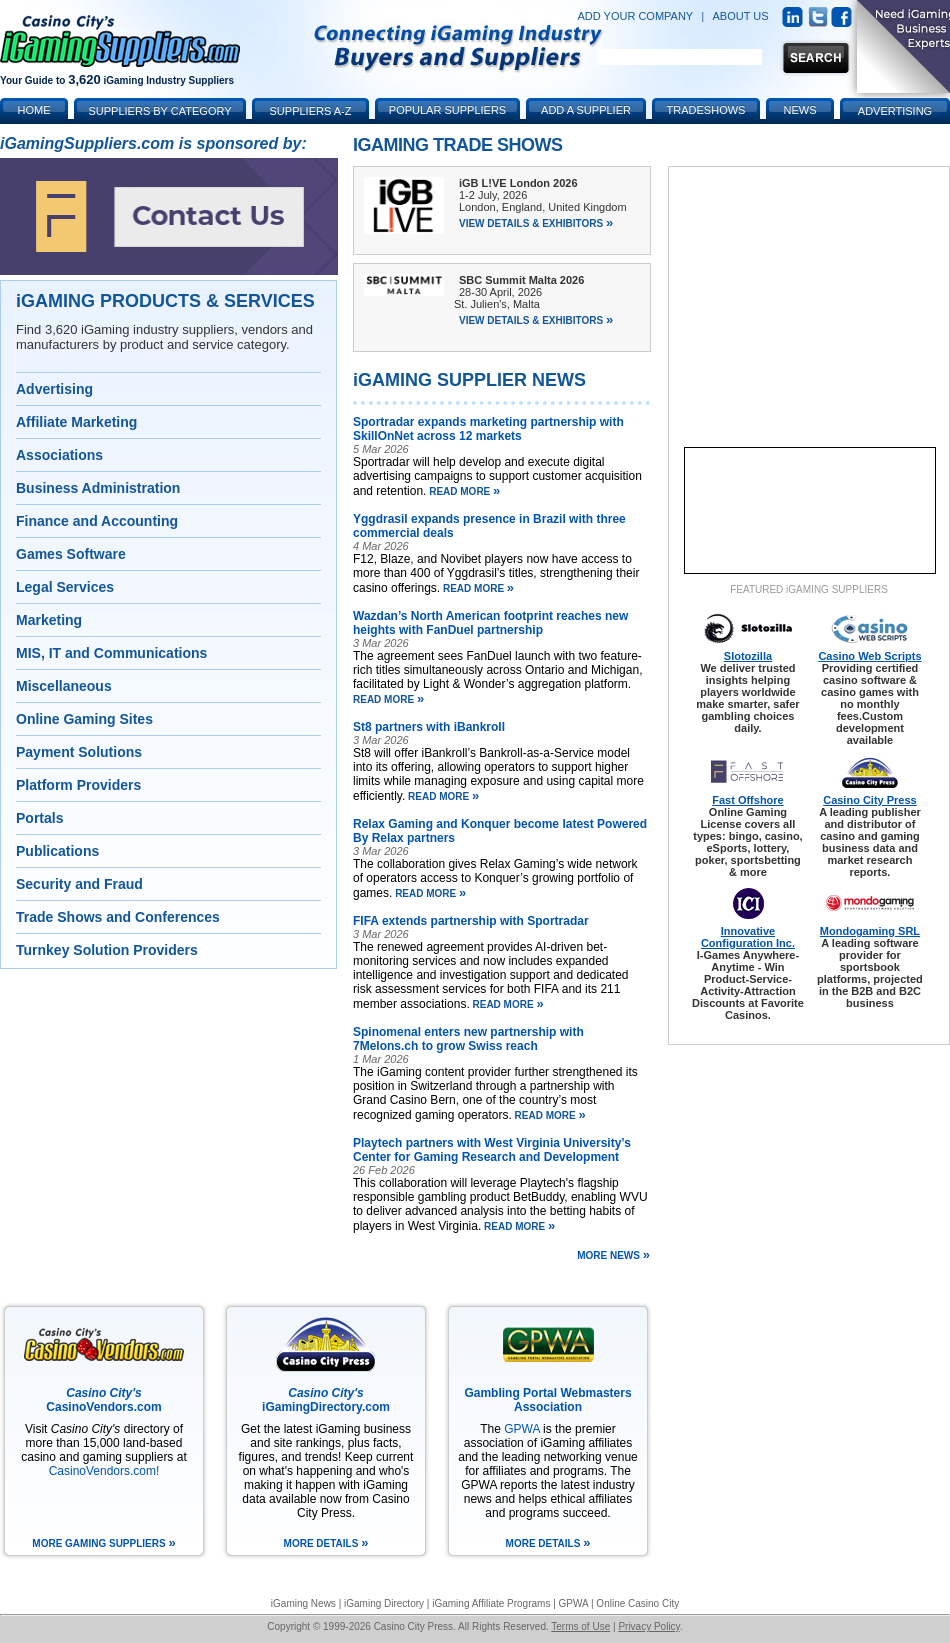 This screenshot has height=1643, width=950. Describe the element at coordinates (59, 455) in the screenshot. I see `Associations` at that location.